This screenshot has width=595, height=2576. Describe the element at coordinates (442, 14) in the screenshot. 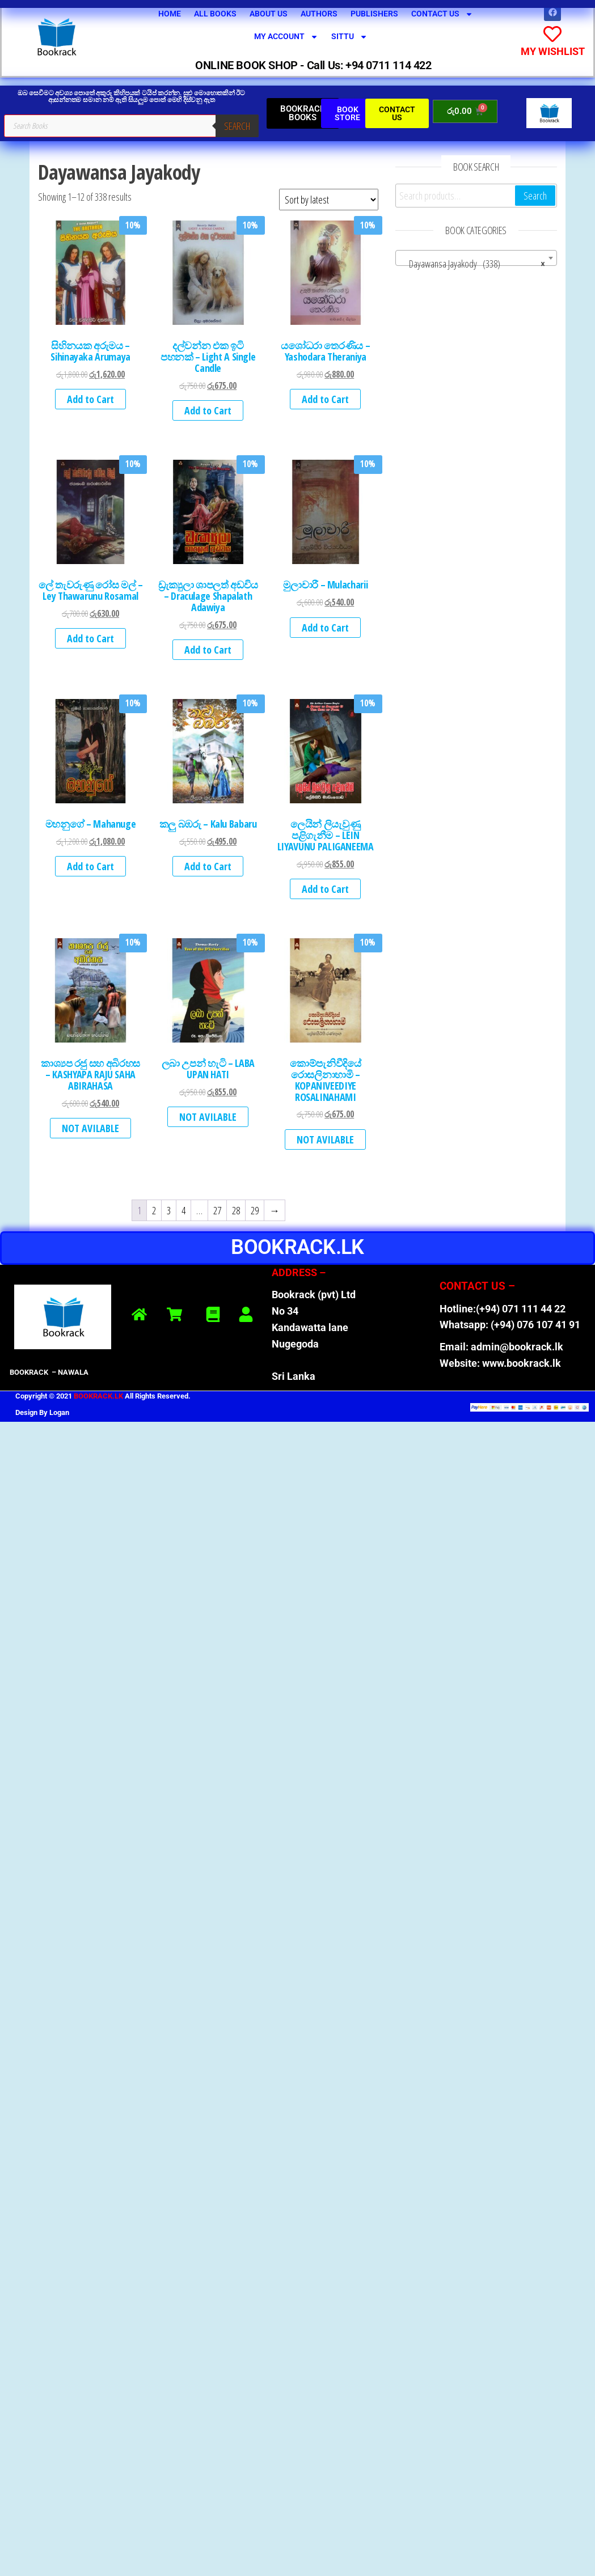

I see `Contact Us` at that location.